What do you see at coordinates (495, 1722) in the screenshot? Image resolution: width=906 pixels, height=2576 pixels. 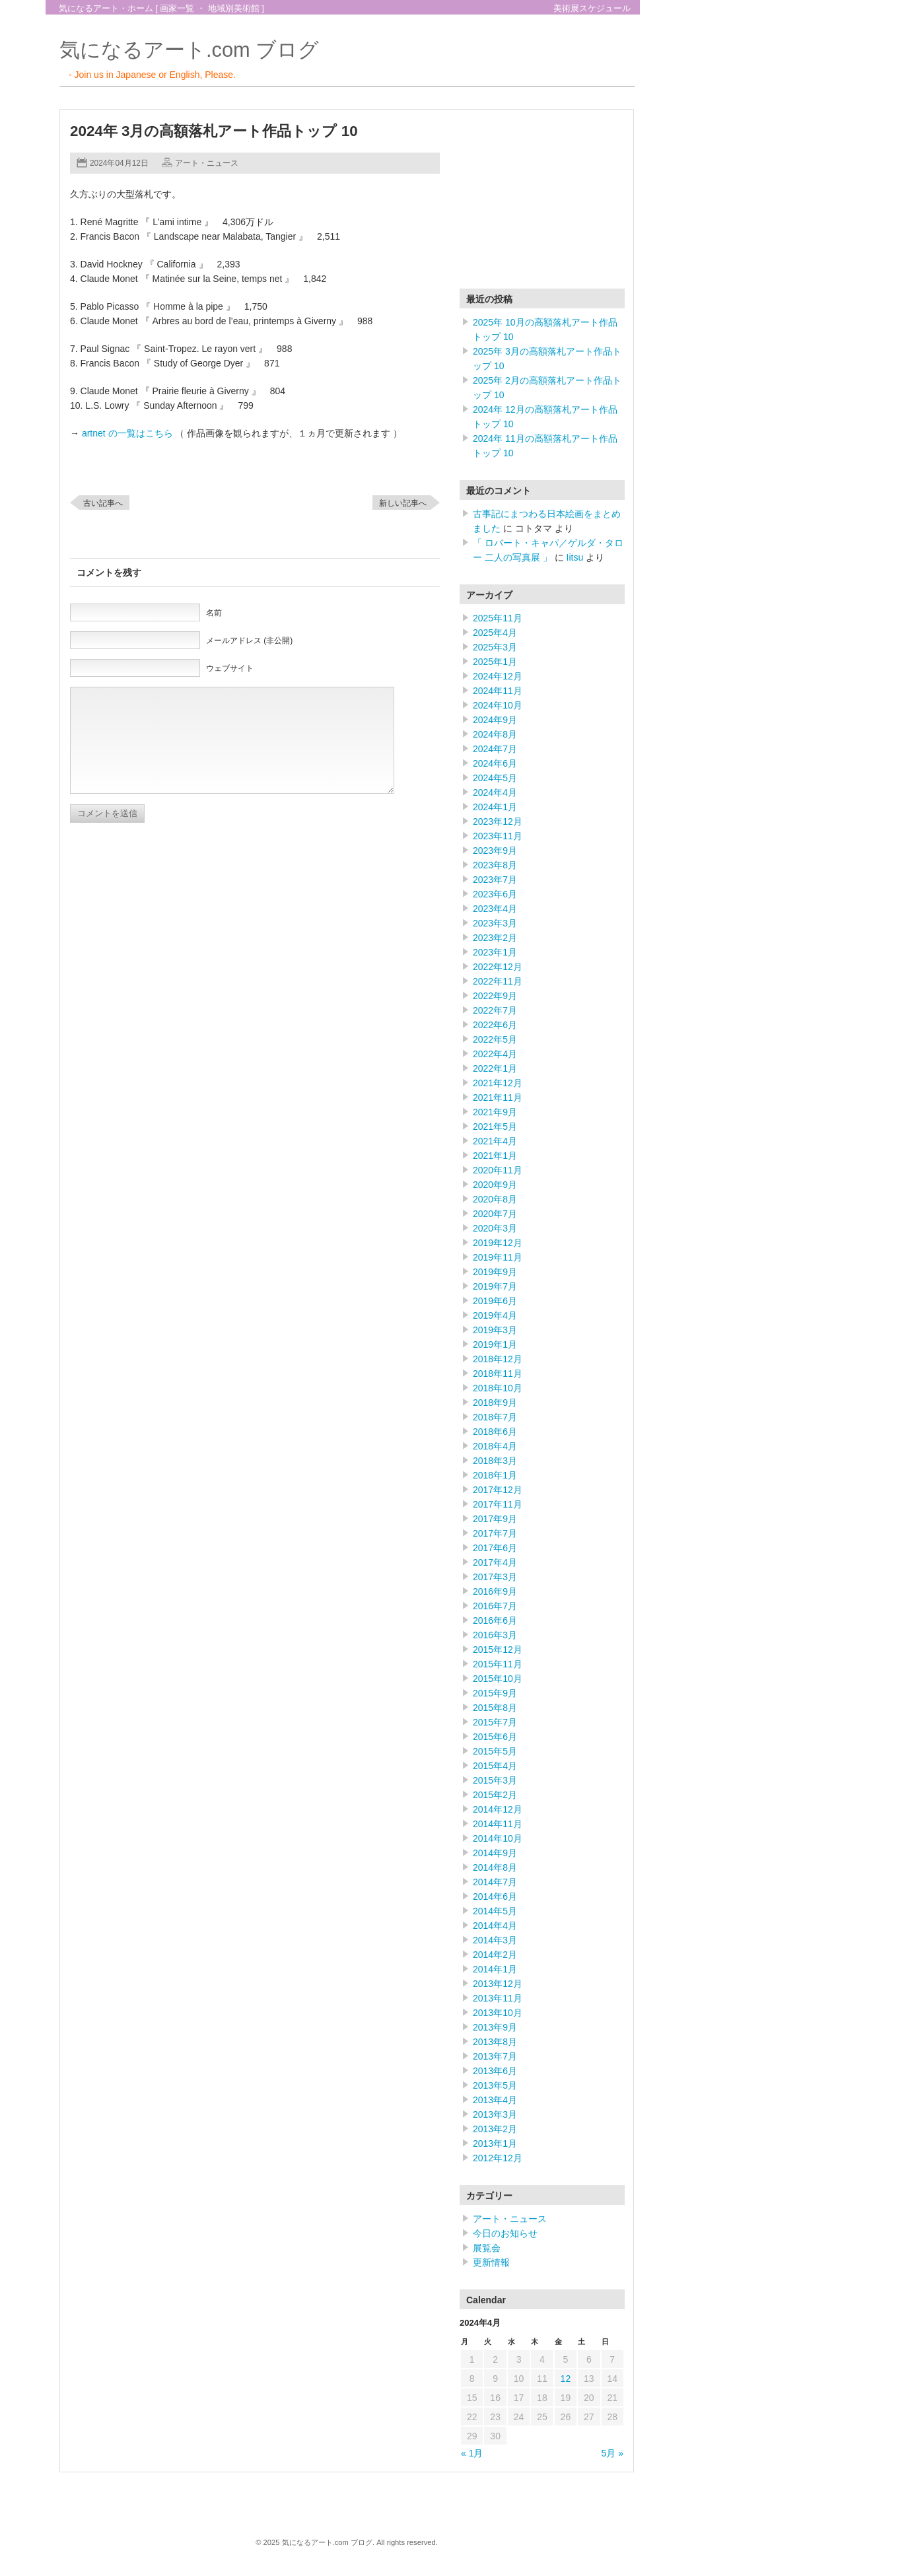 I see `2015年7月` at bounding box center [495, 1722].